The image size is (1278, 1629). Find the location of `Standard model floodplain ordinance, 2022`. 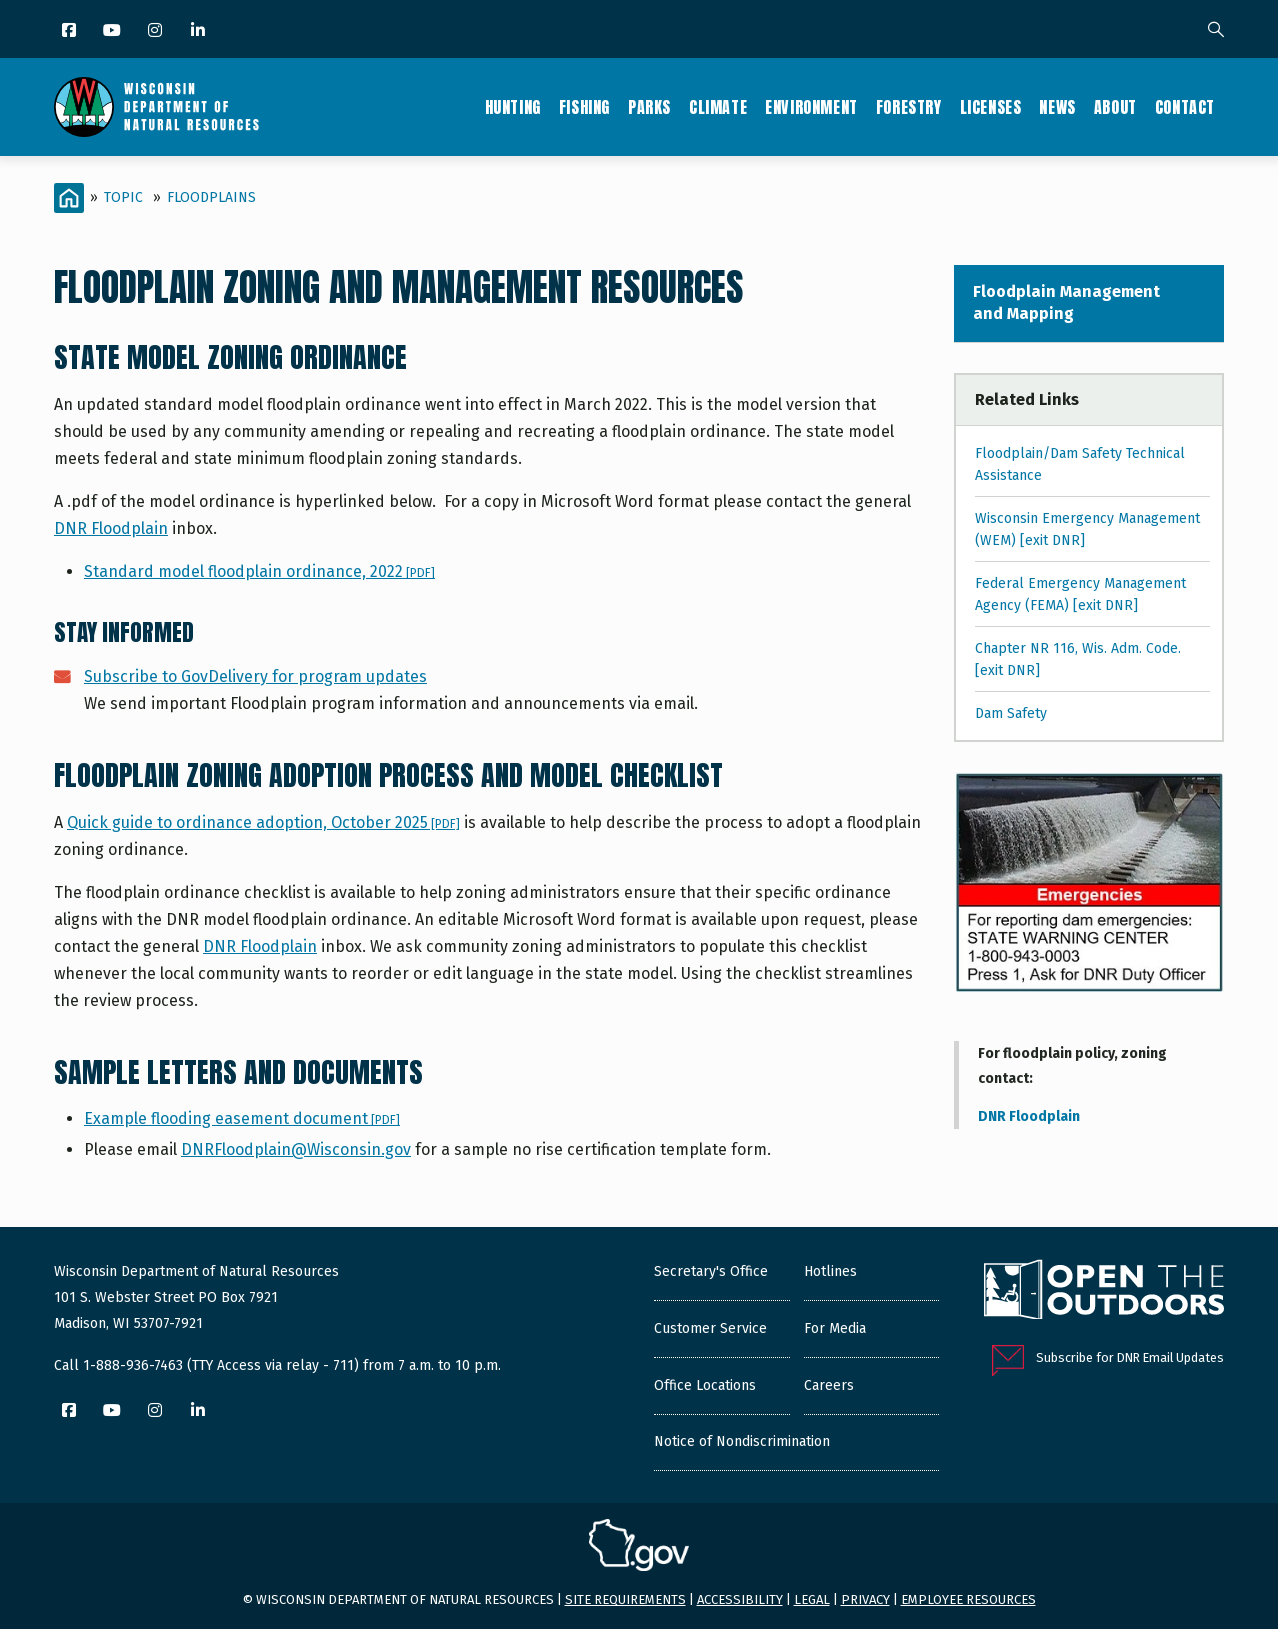

Standard model floodplain ordinance, 2022 is located at coordinates (259, 571).